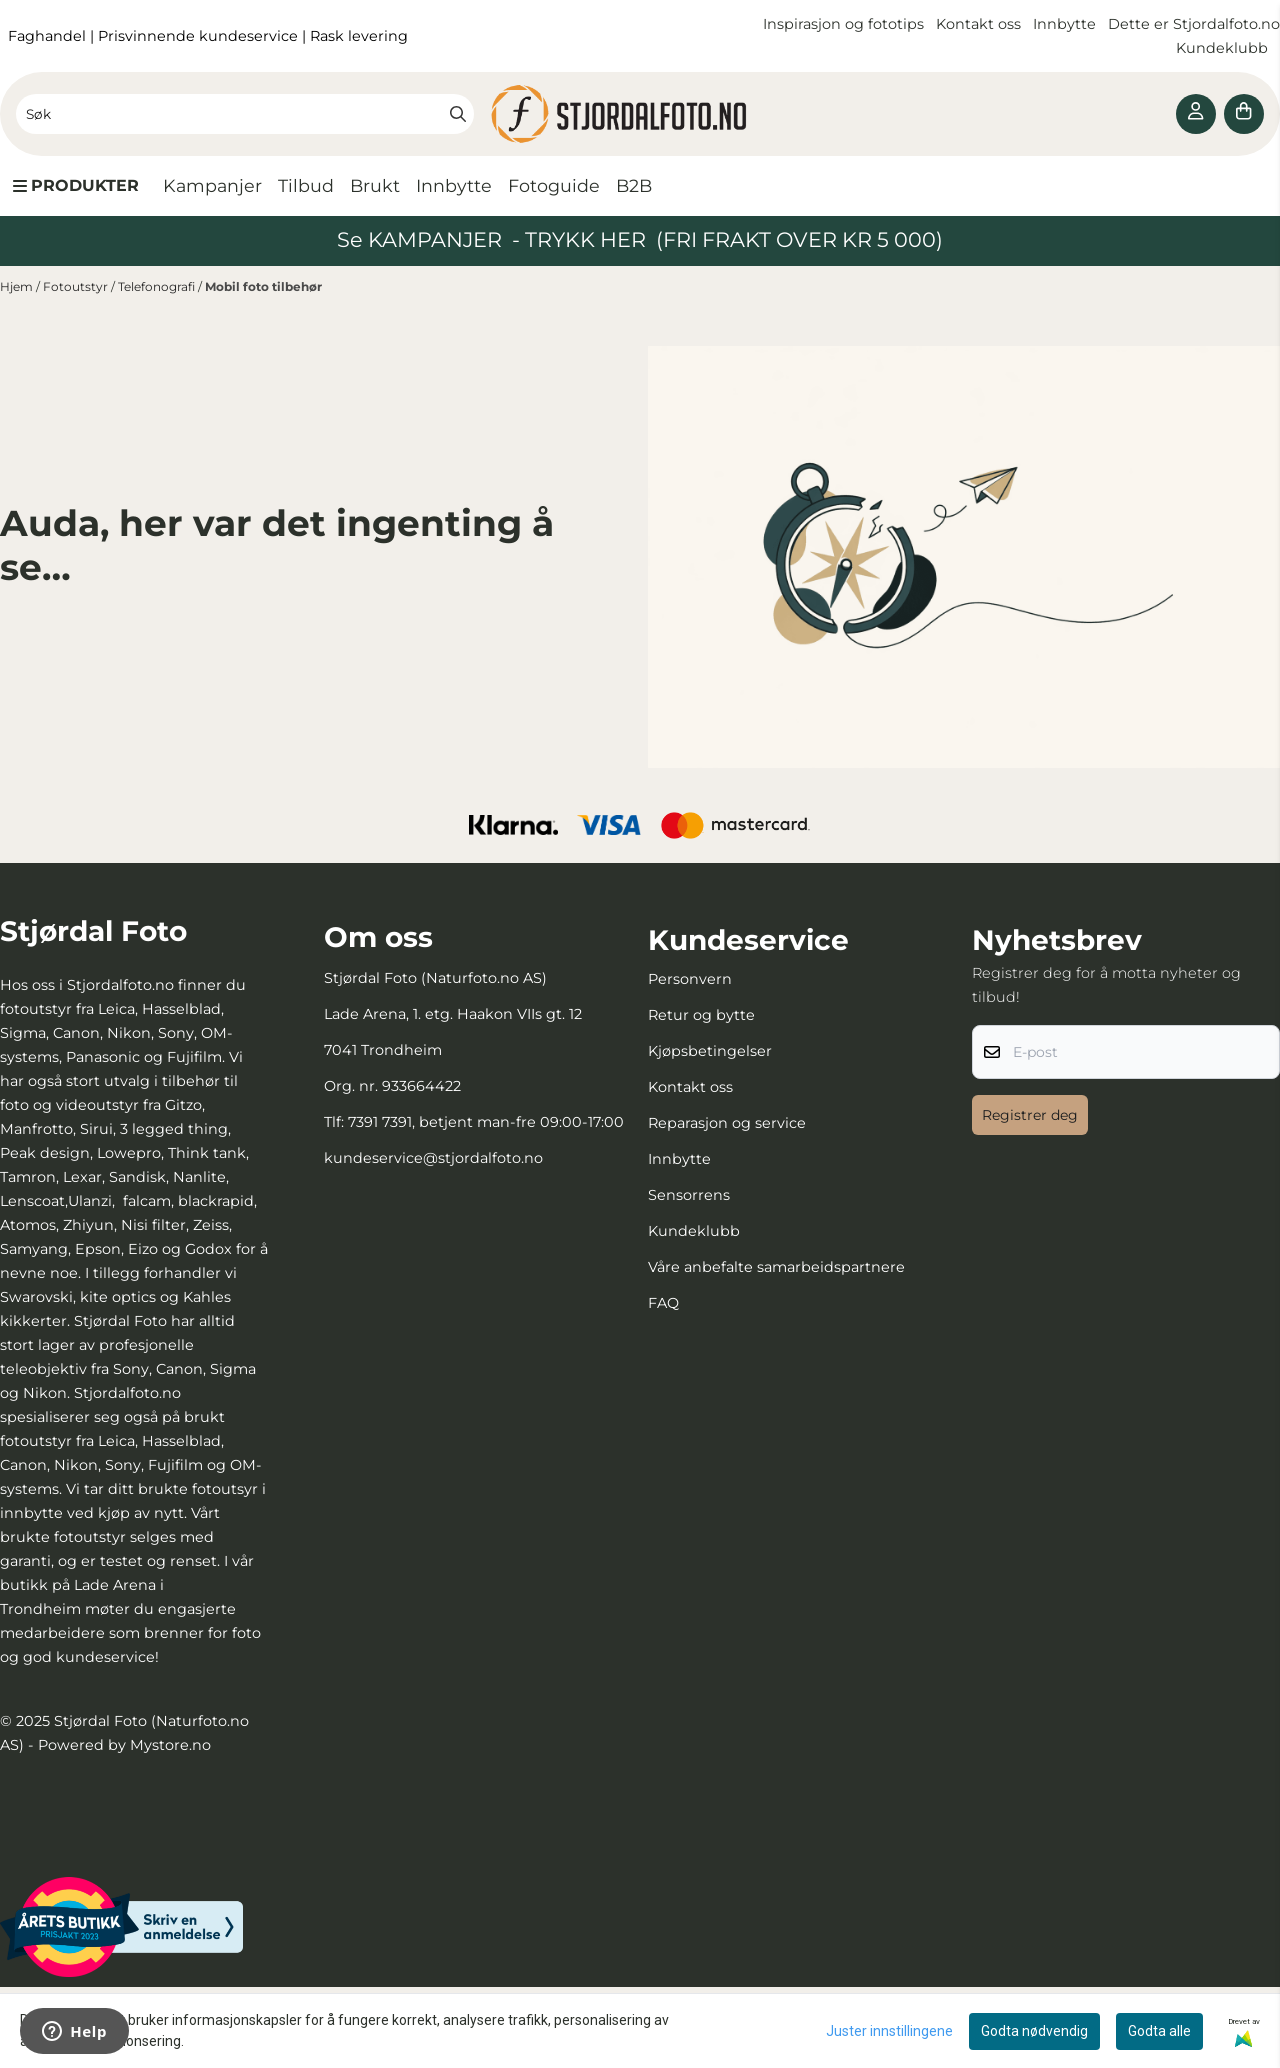 This screenshot has width=1280, height=2068. Describe the element at coordinates (18, 286) in the screenshot. I see `Hjem` at that location.